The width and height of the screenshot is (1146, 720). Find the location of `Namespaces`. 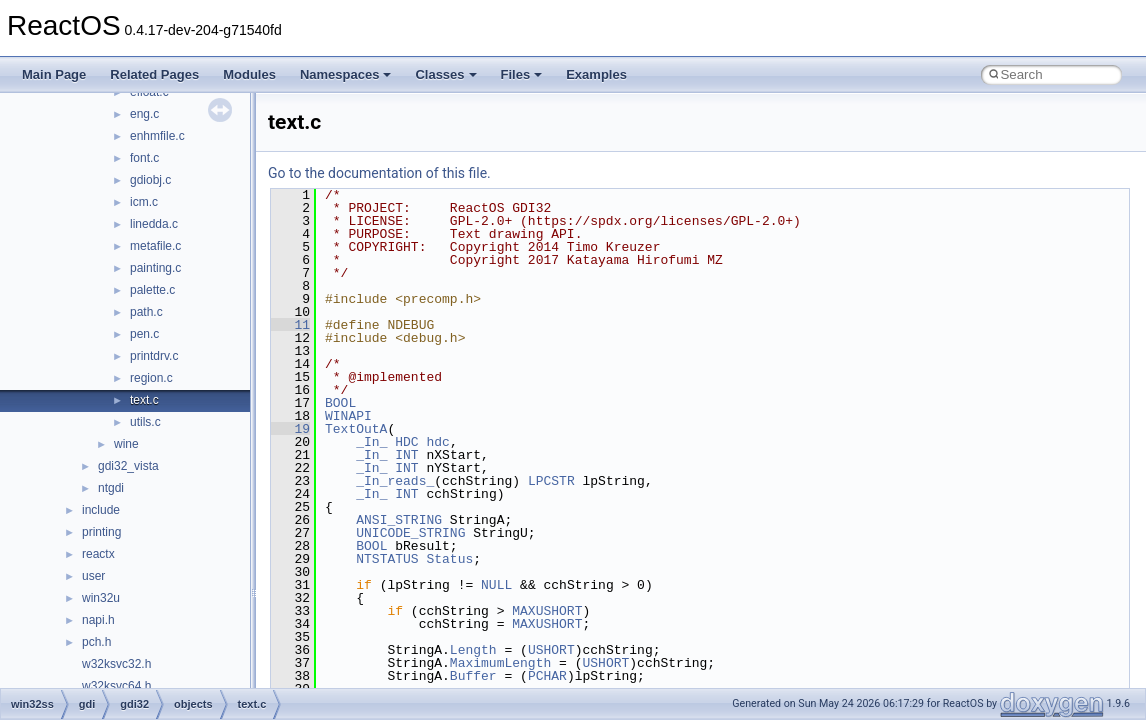

Namespaces is located at coordinates (346, 74).